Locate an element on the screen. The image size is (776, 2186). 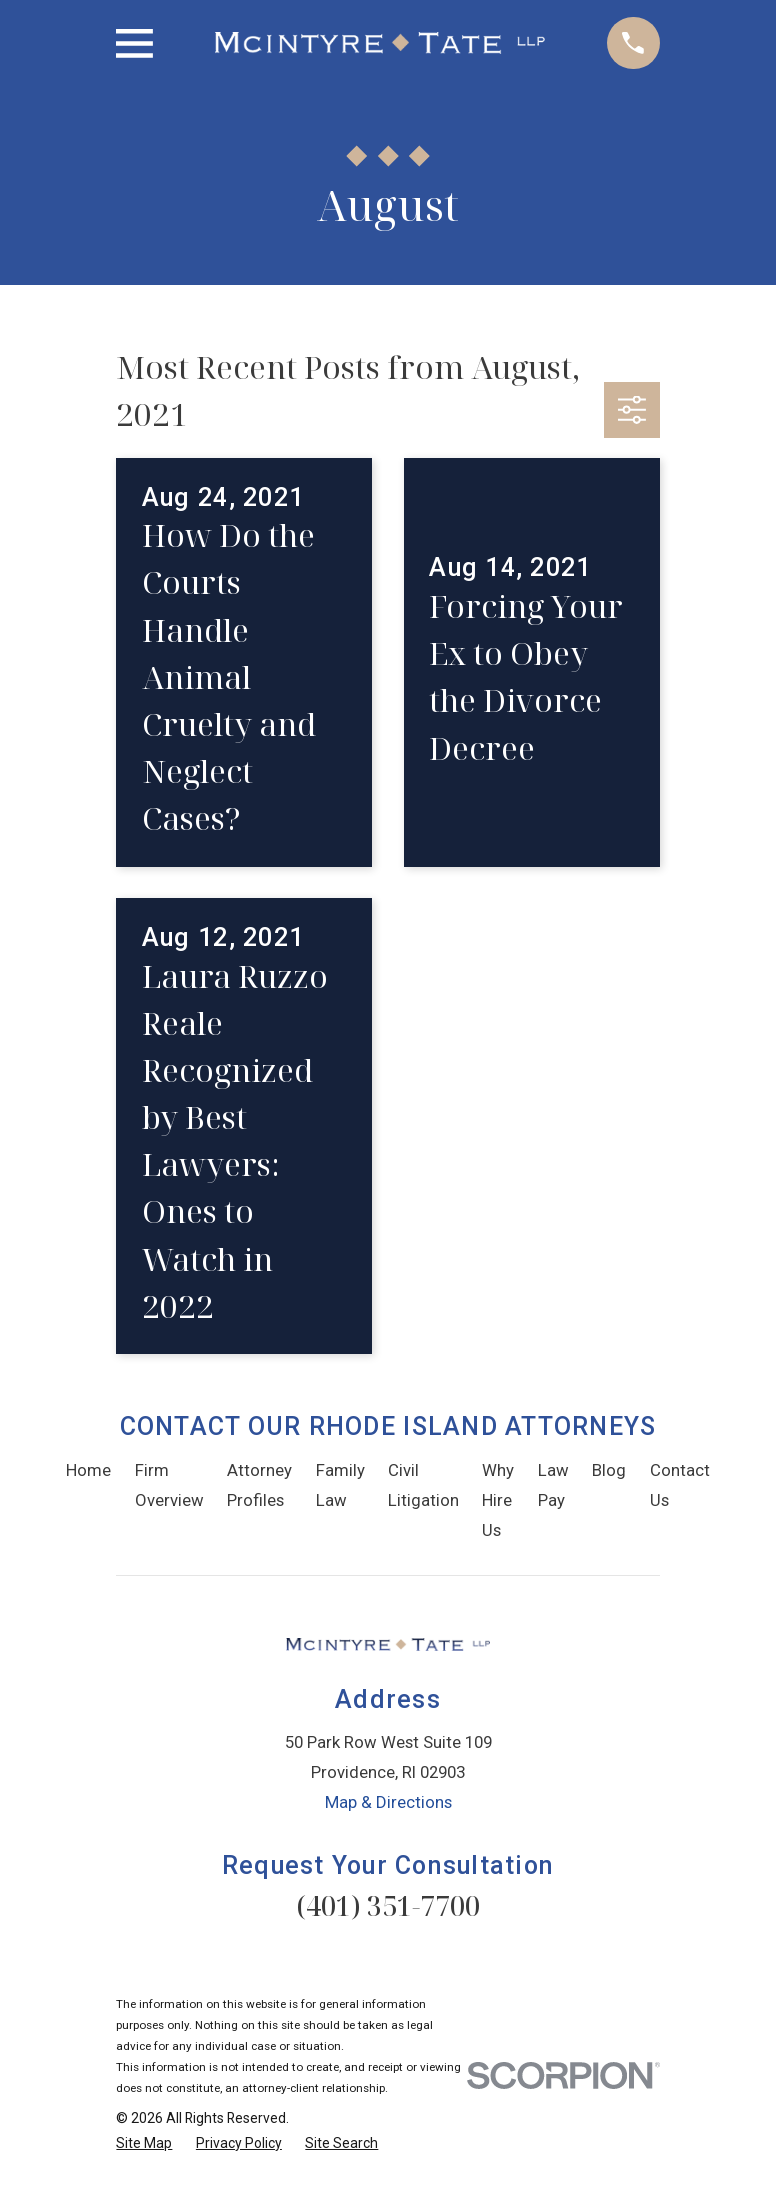
Map & Directions is located at coordinates (388, 1802).